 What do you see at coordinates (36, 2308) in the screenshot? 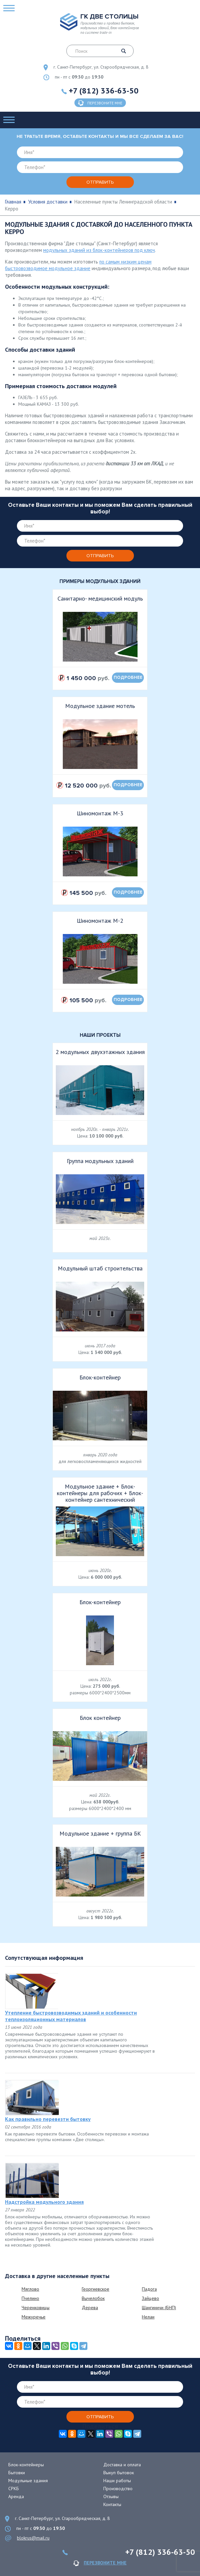
I see `Черенковицы` at bounding box center [36, 2308].